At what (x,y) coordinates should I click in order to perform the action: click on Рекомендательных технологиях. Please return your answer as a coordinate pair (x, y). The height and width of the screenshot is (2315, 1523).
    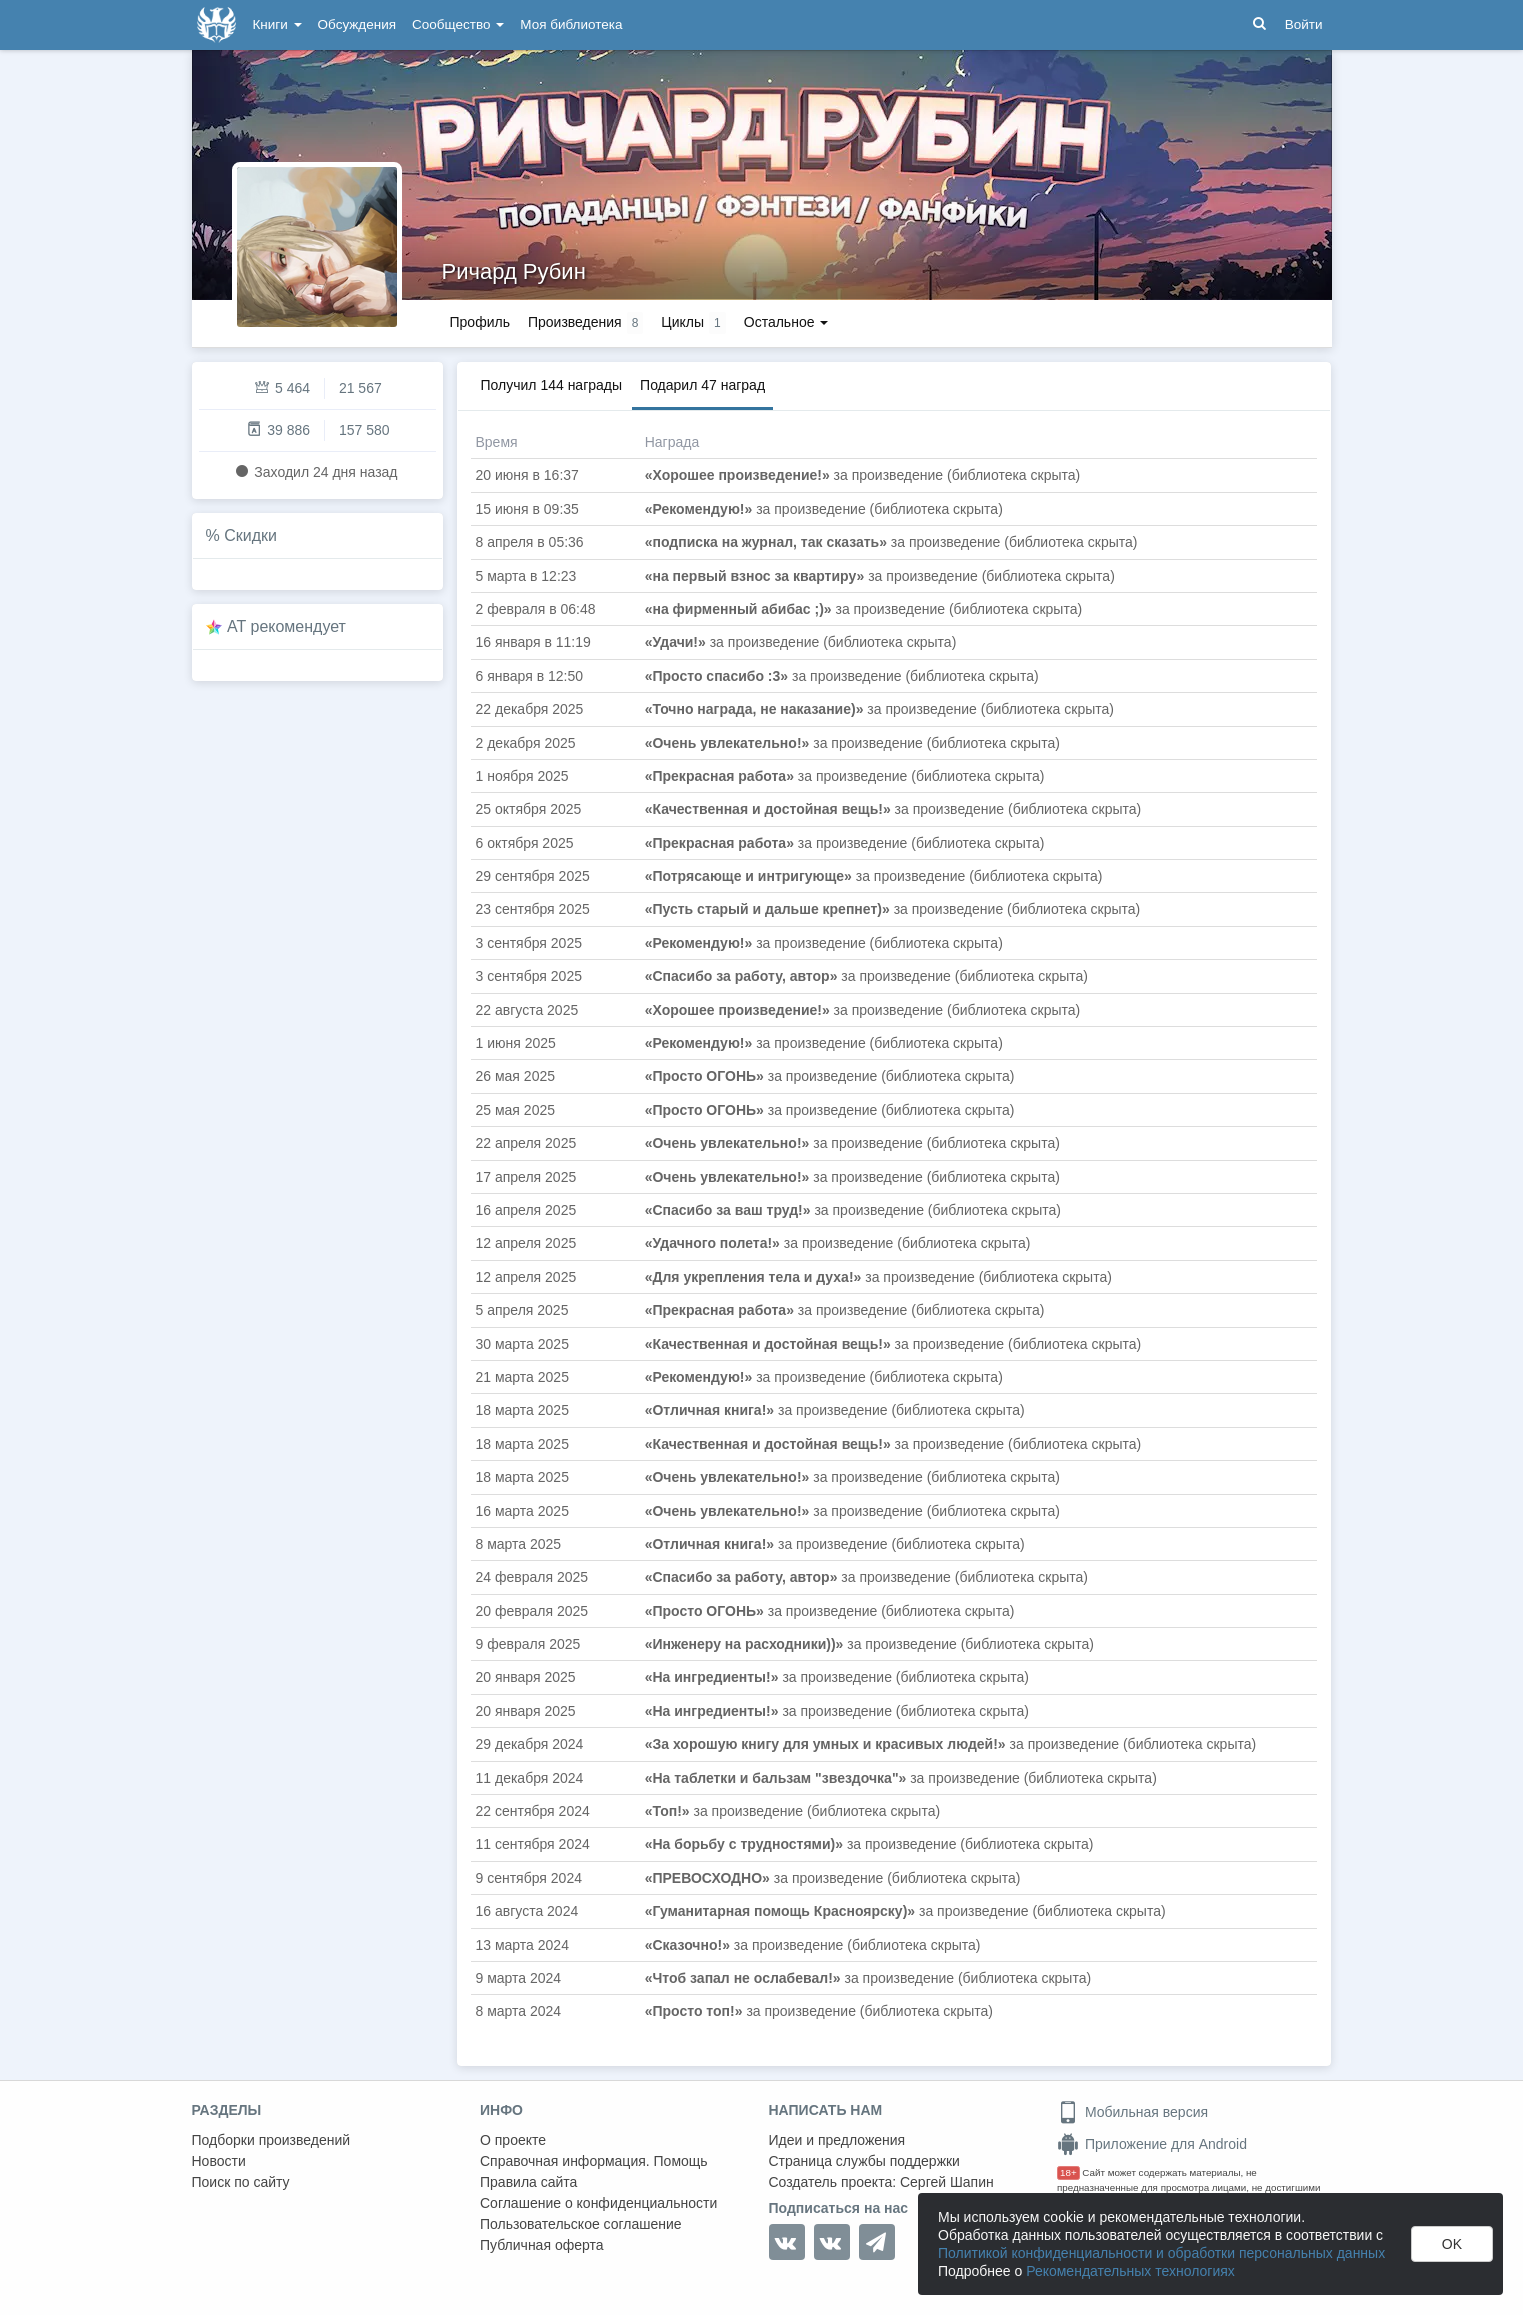
    Looking at the image, I should click on (1130, 2271).